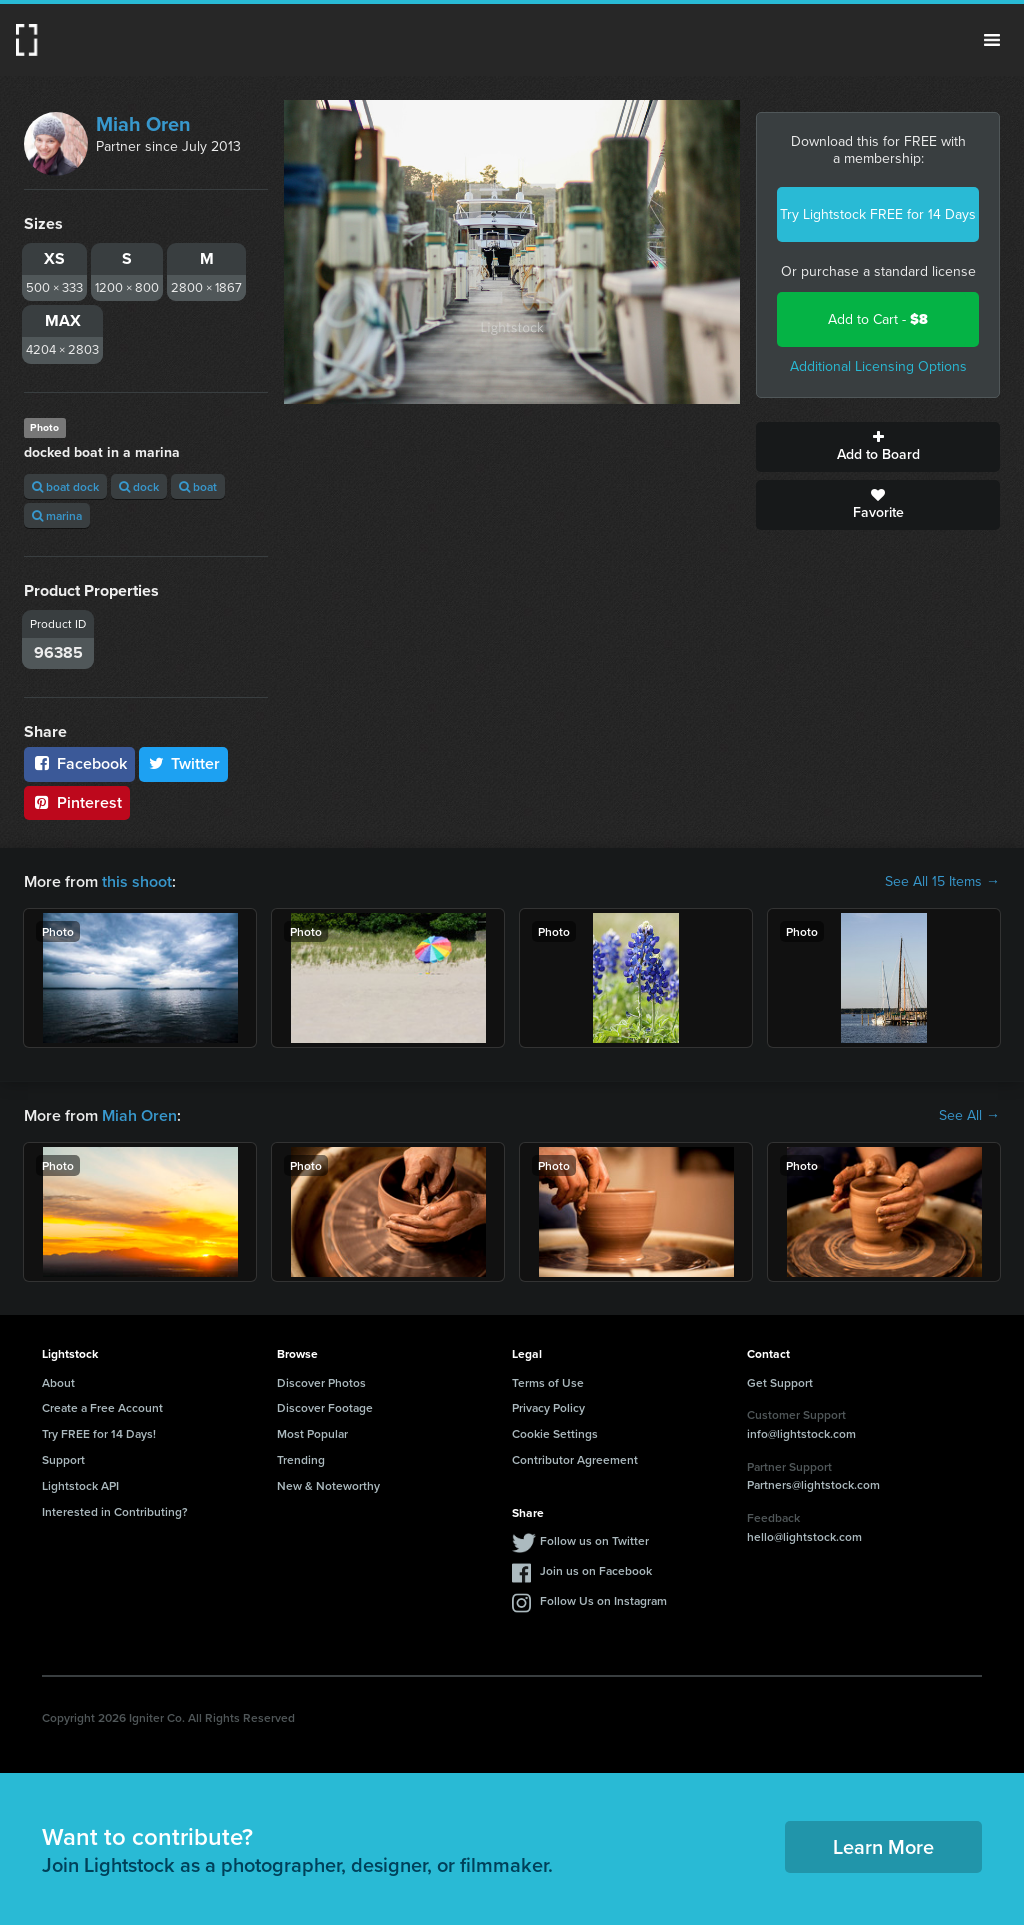 The height and width of the screenshot is (1925, 1024). What do you see at coordinates (312, 1433) in the screenshot?
I see `Most Popular` at bounding box center [312, 1433].